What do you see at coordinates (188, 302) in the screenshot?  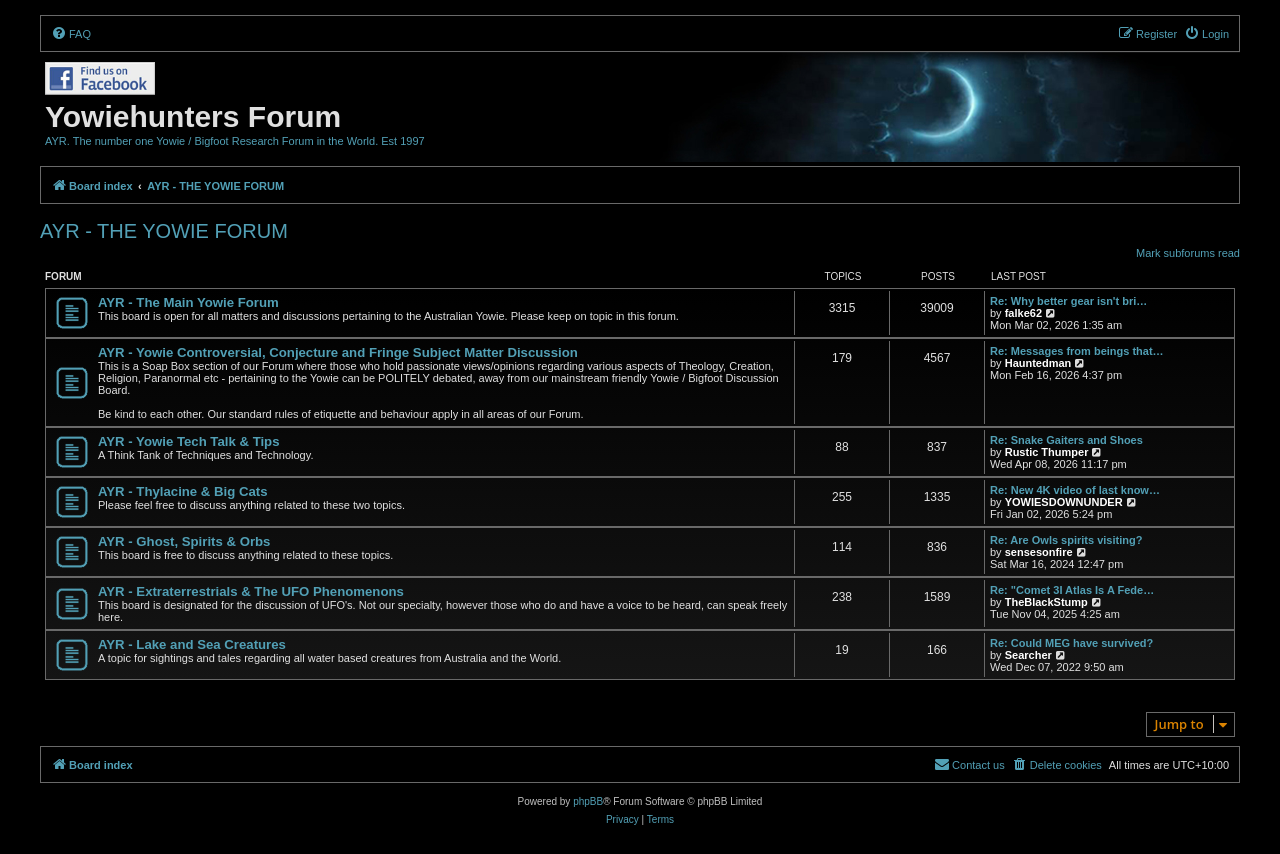 I see `AYR - The Main Yowie Forum` at bounding box center [188, 302].